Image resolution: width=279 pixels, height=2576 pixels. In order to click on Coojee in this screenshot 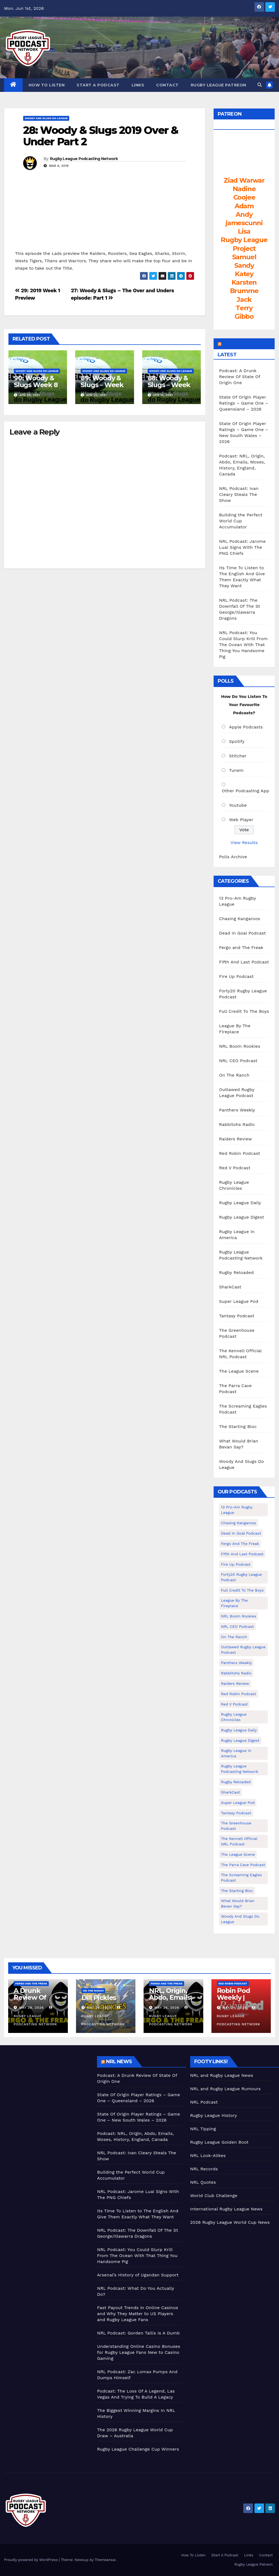, I will do `click(244, 197)`.